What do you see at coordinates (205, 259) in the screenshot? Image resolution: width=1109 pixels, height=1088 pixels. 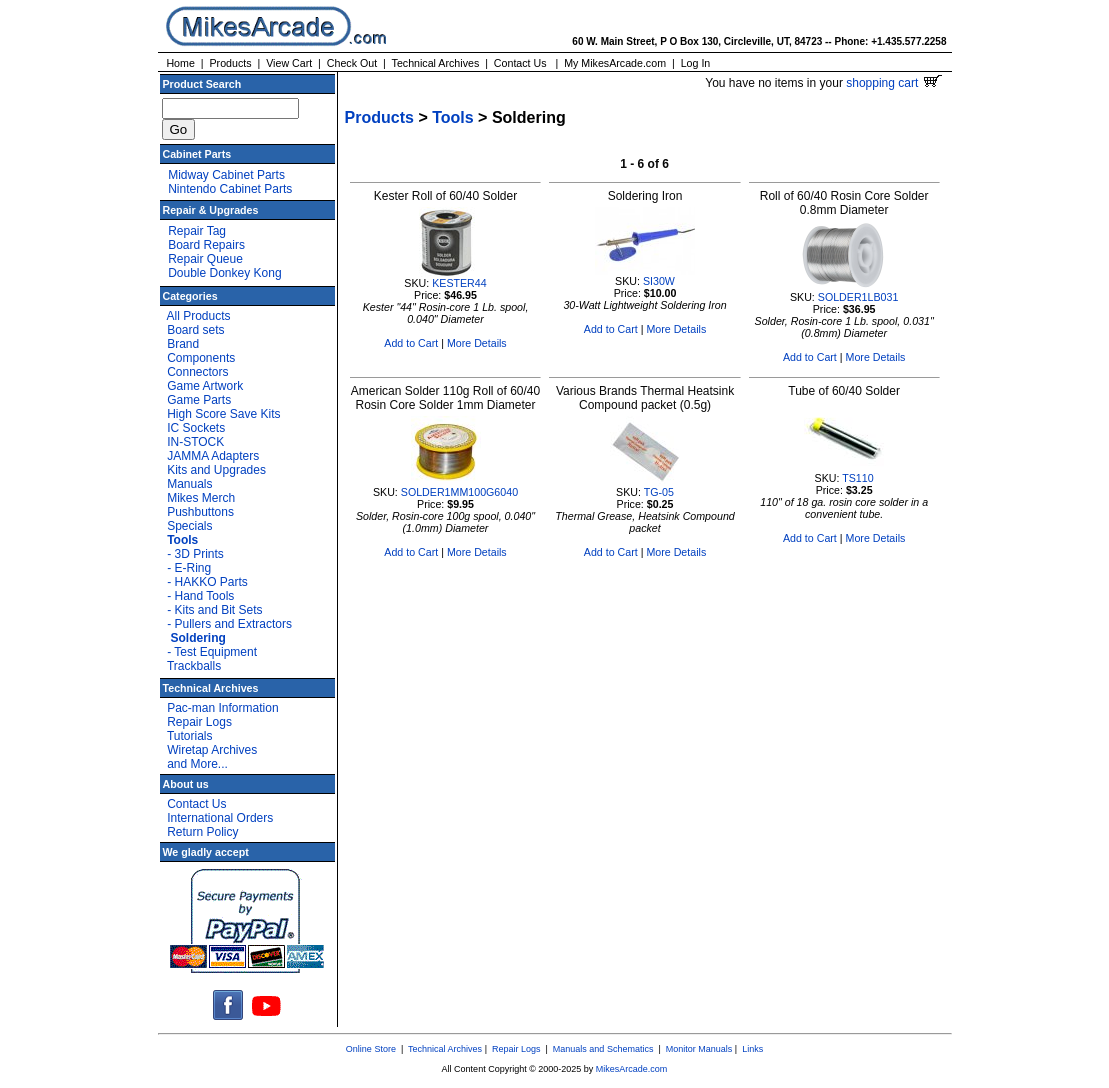 I see `Repair Queue` at bounding box center [205, 259].